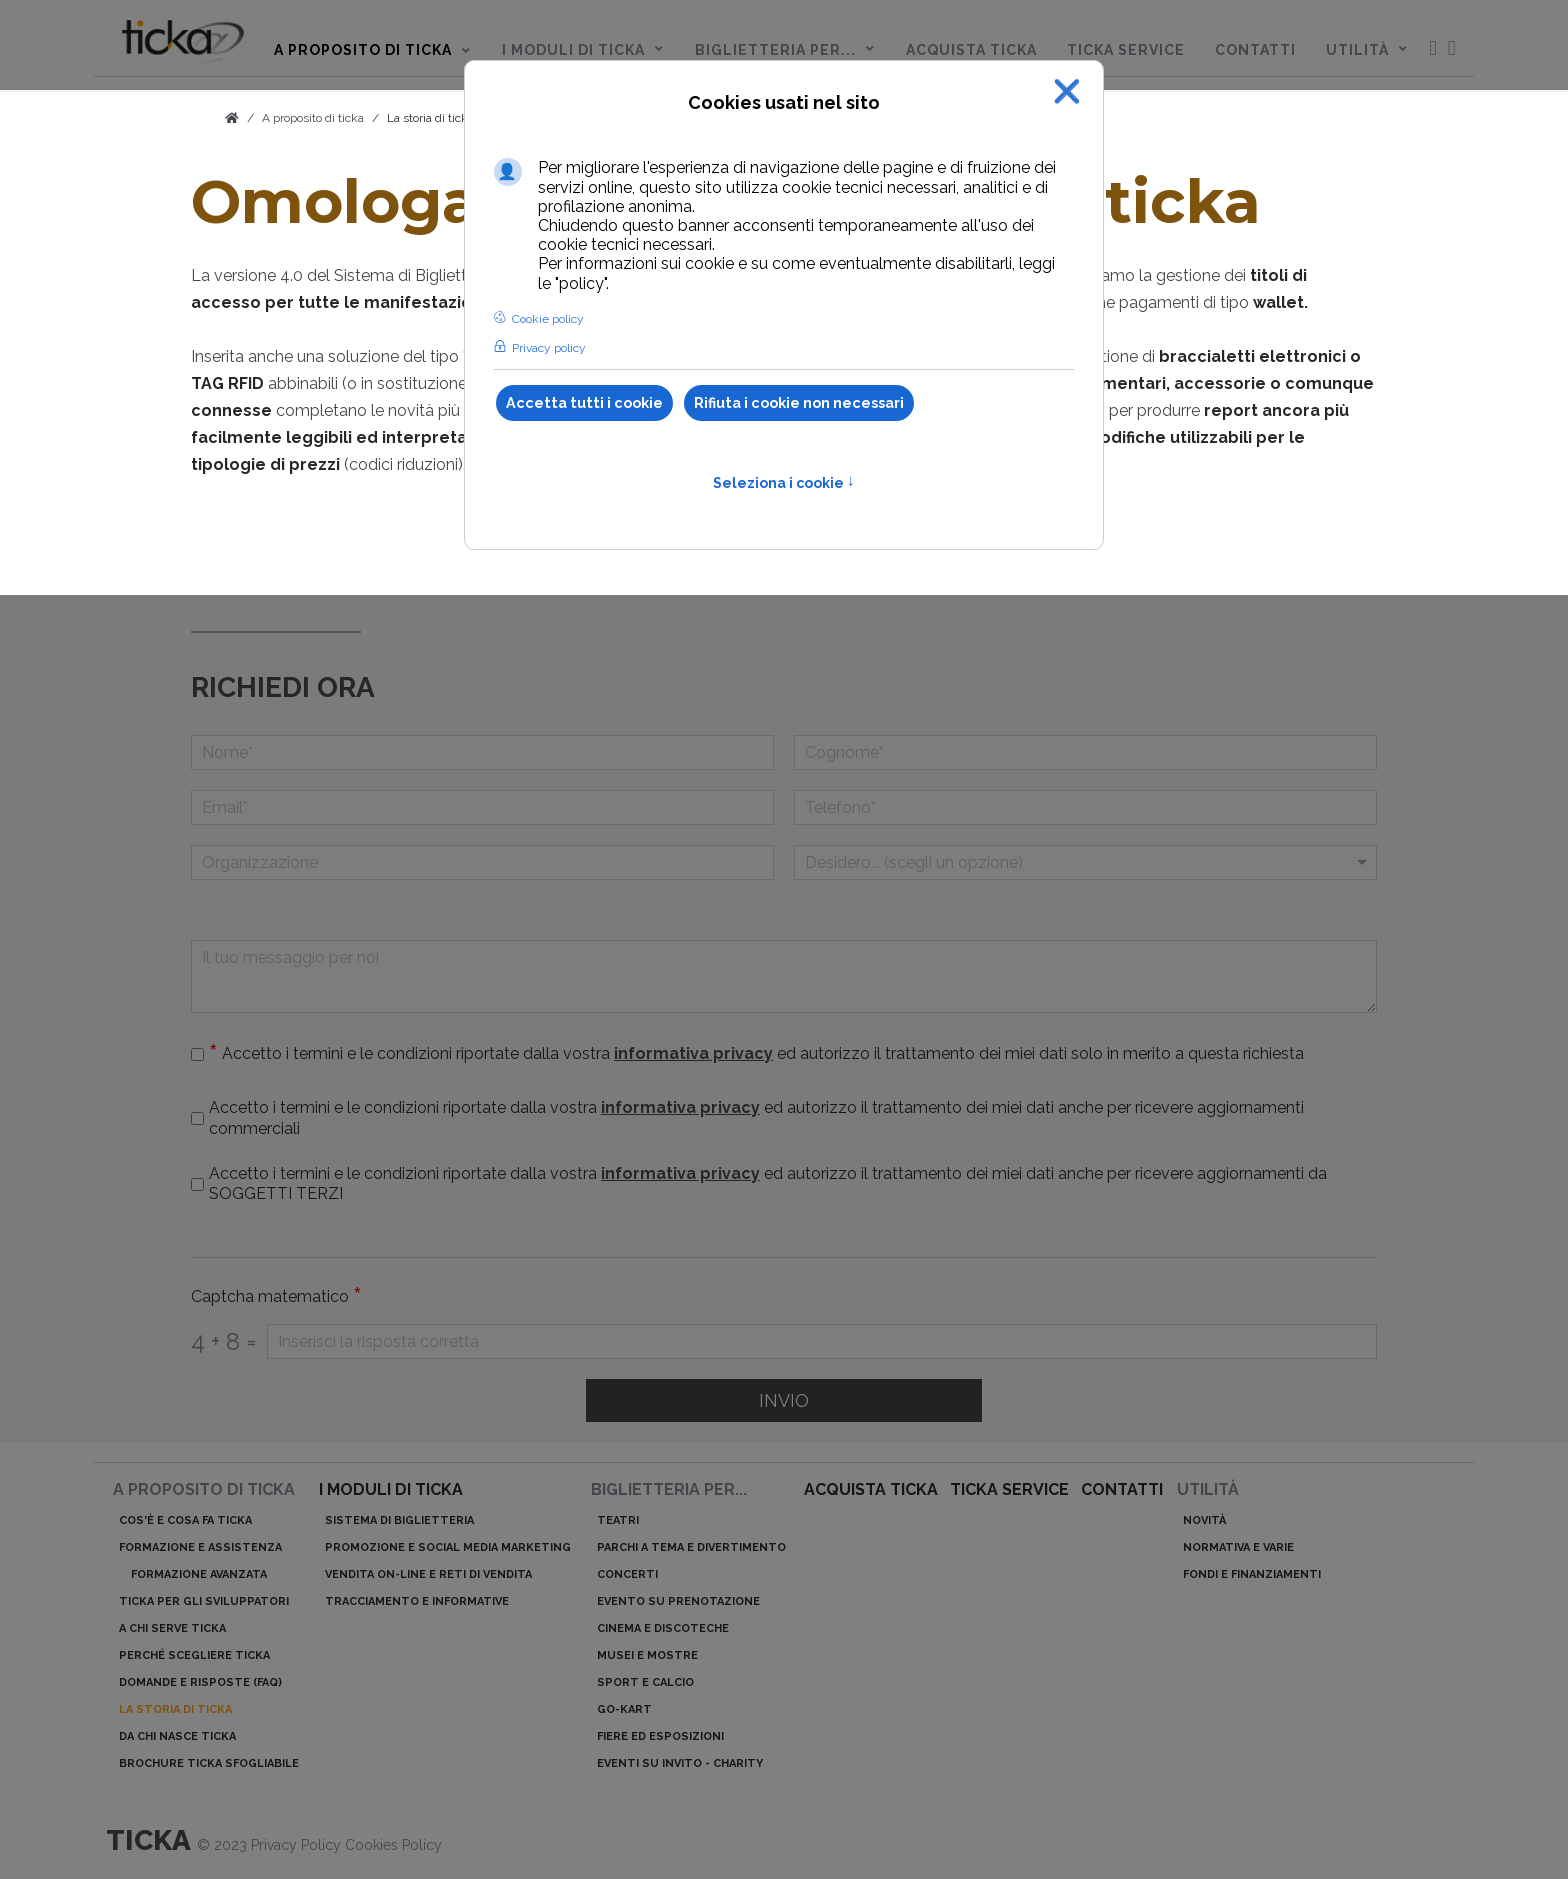 The height and width of the screenshot is (1879, 1568). I want to click on Privacy Policy, so click(298, 1845).